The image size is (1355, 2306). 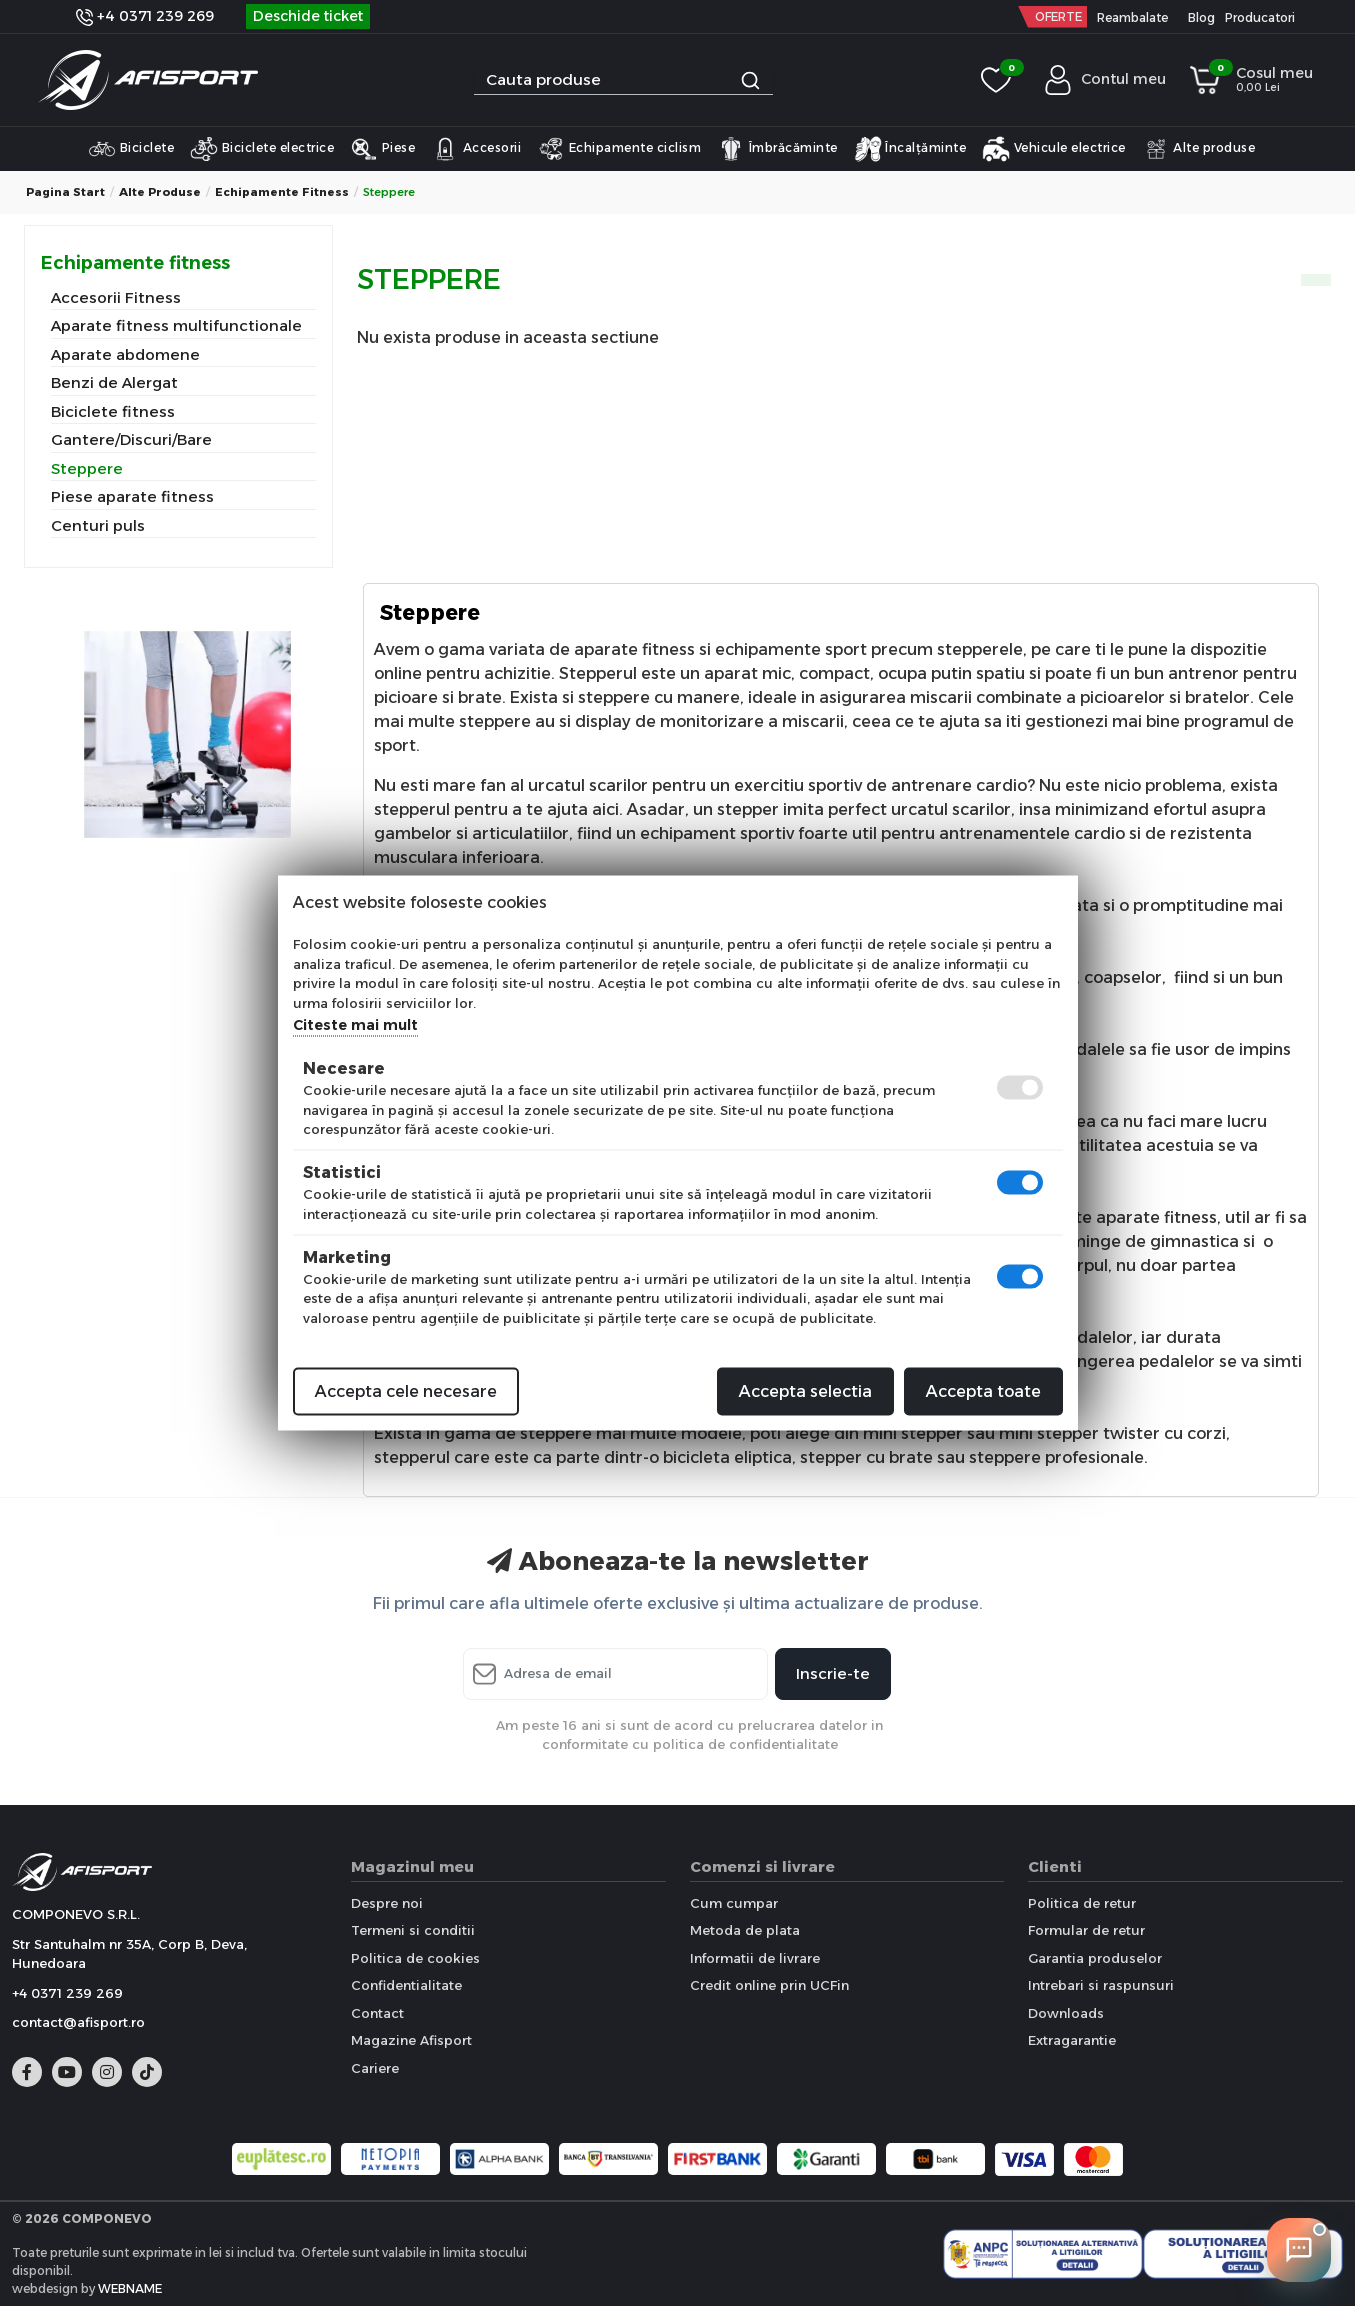 I want to click on Deschide ticket, so click(x=308, y=16).